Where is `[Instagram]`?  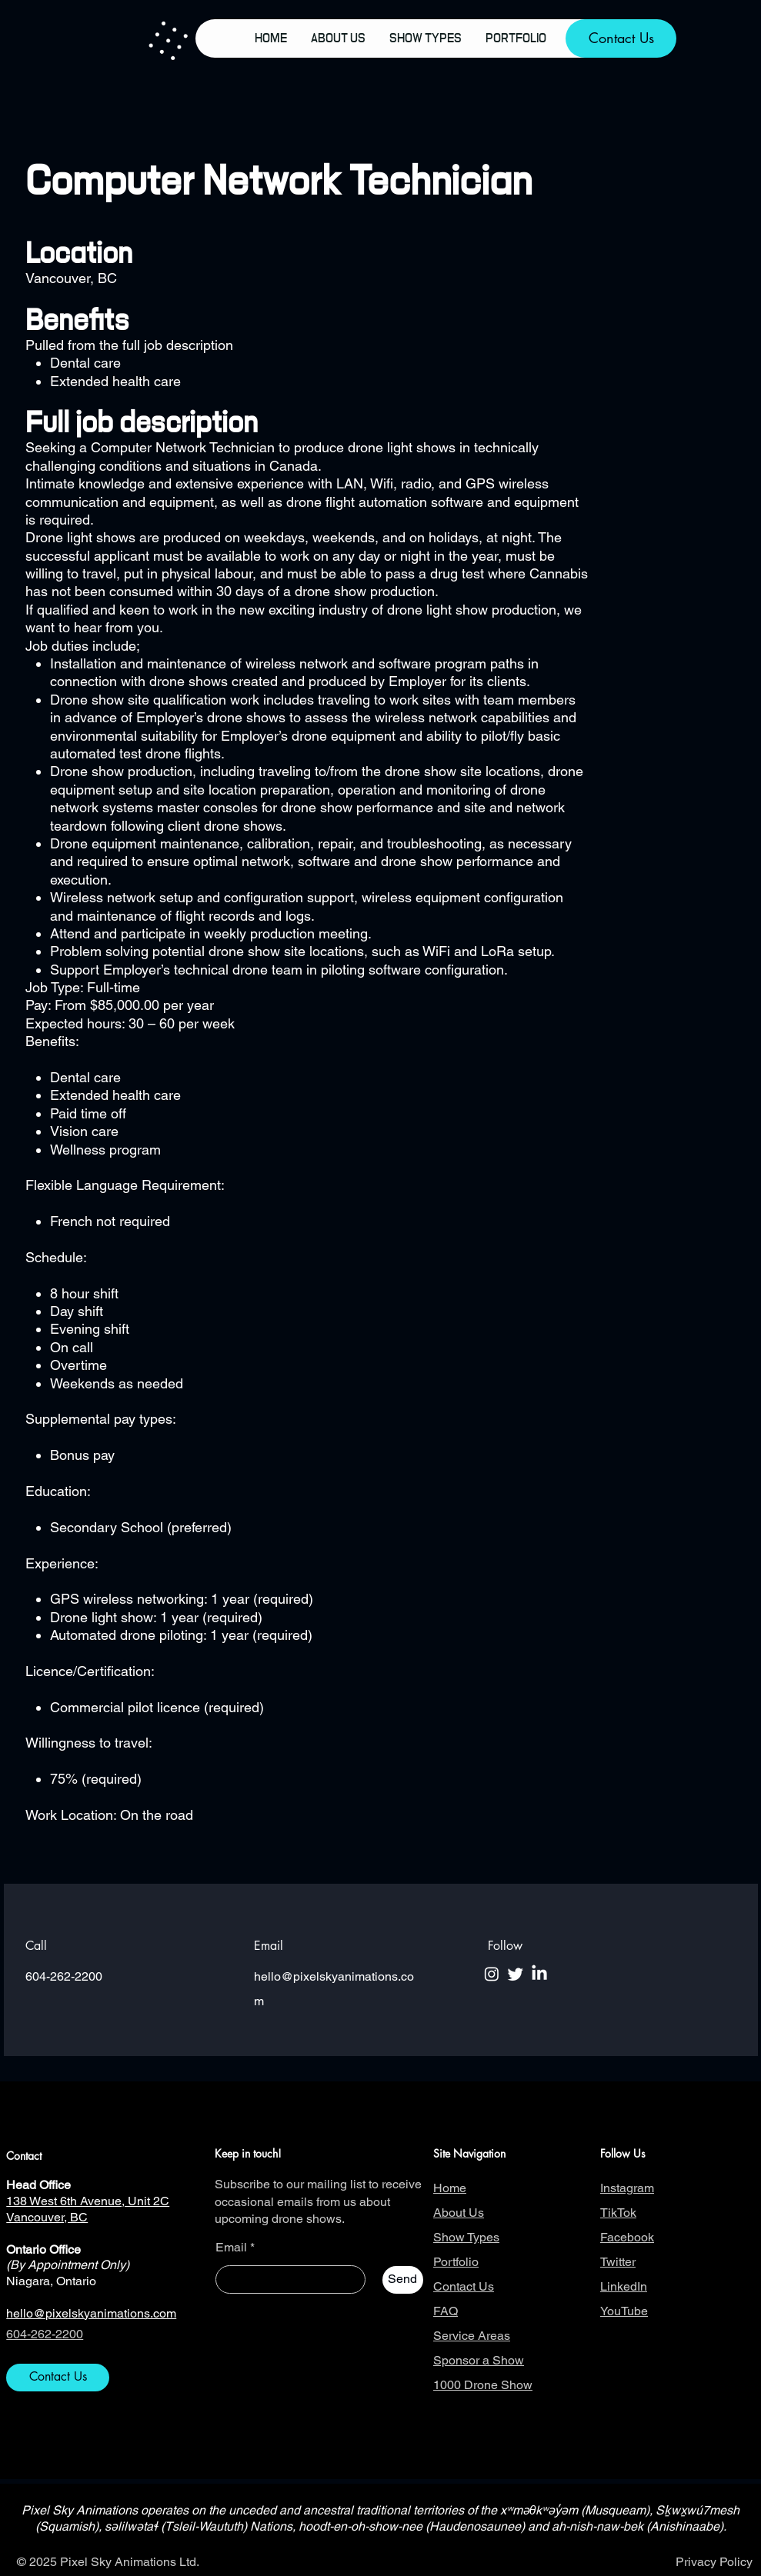
[Instagram] is located at coordinates (491, 1973).